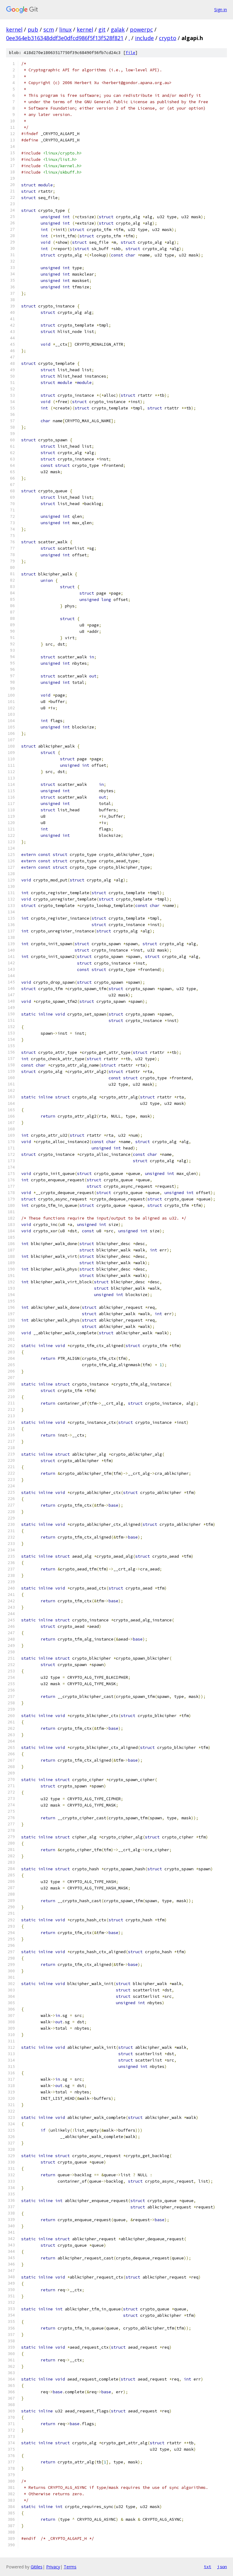 Image resolution: width=233 pixels, height=2576 pixels. Describe the element at coordinates (220, 9) in the screenshot. I see `Sign in` at that location.